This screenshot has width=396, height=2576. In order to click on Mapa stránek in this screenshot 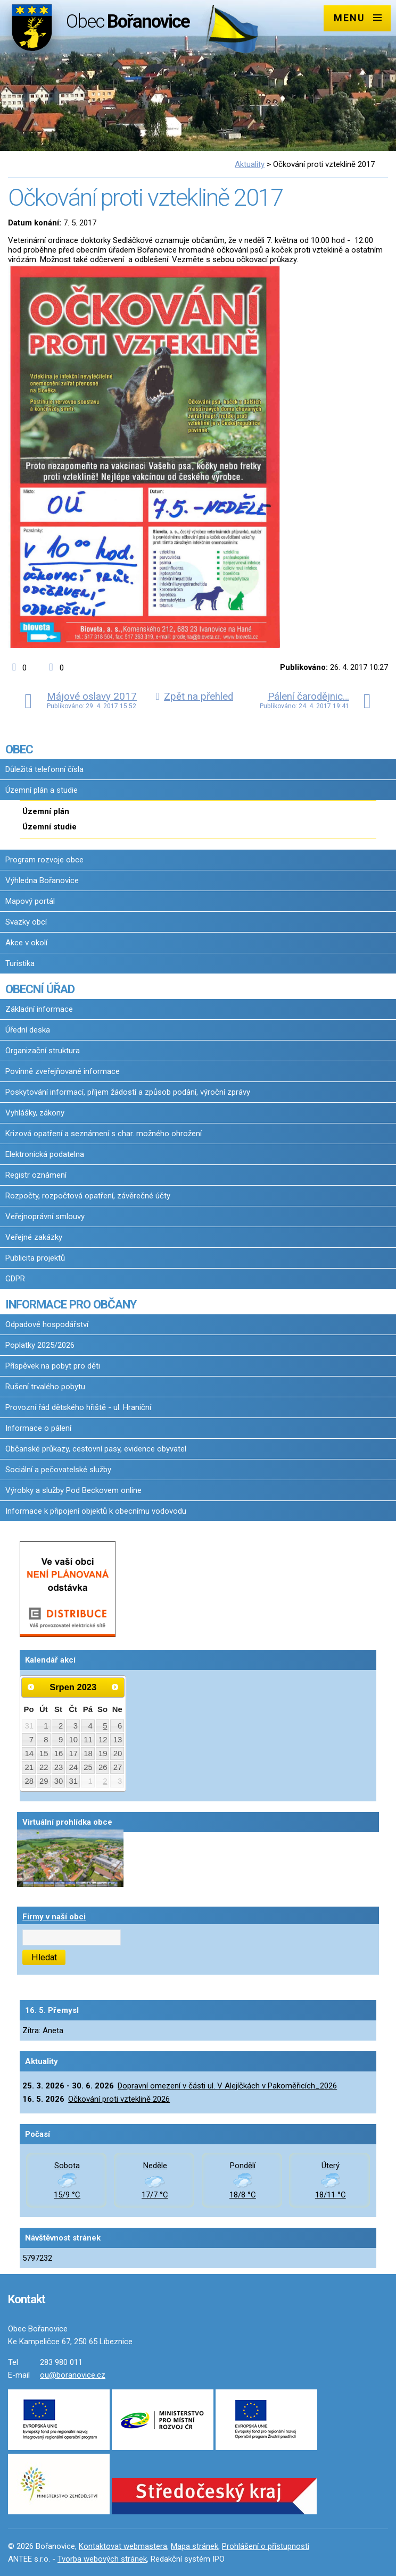, I will do `click(194, 2546)`.